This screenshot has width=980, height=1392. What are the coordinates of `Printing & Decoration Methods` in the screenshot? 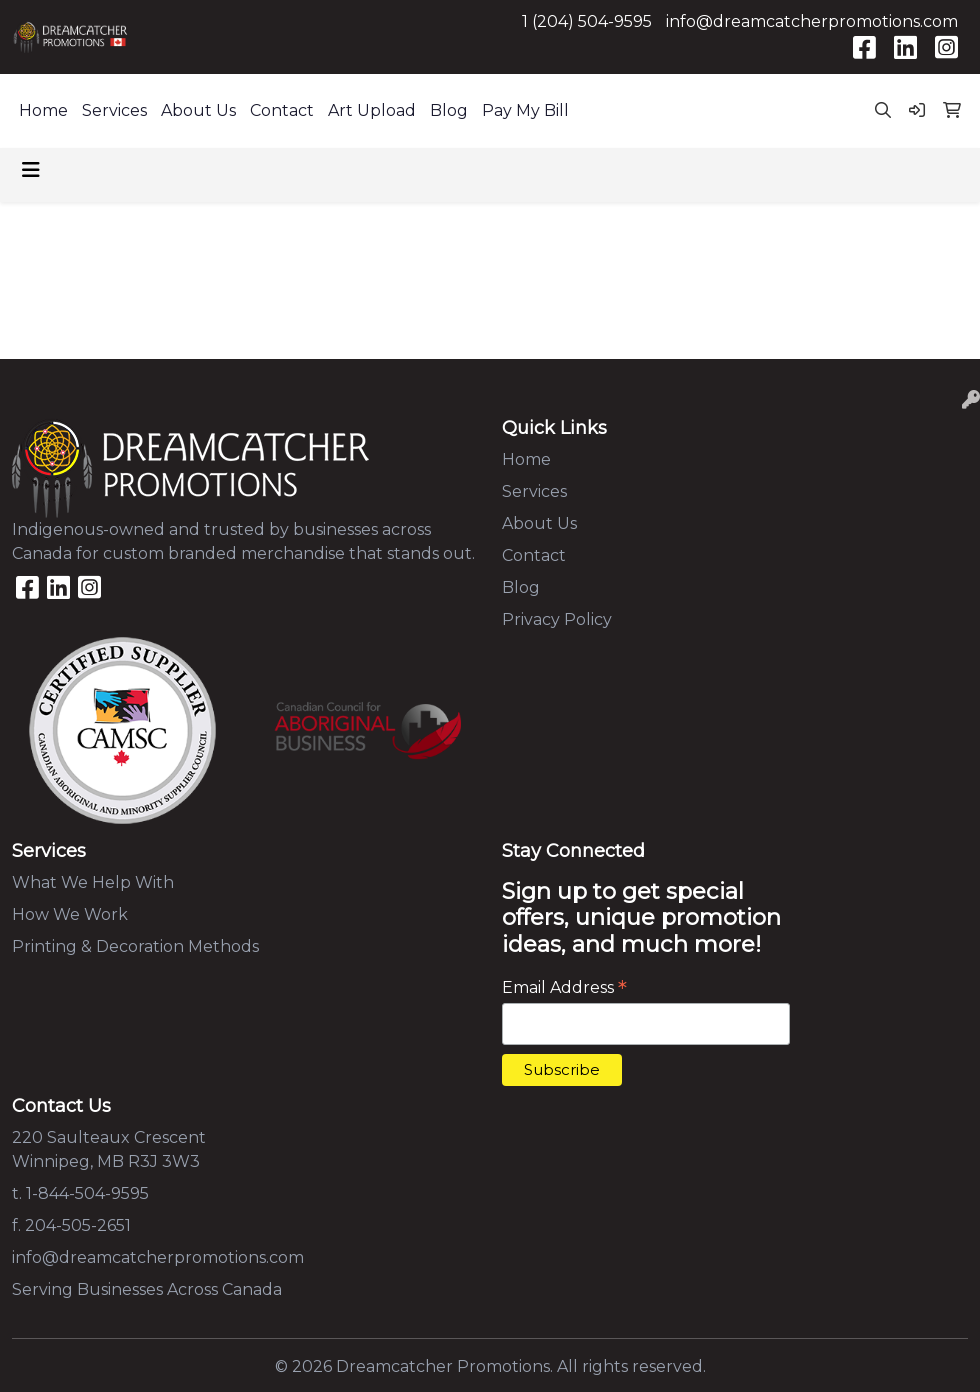 It's located at (135, 946).